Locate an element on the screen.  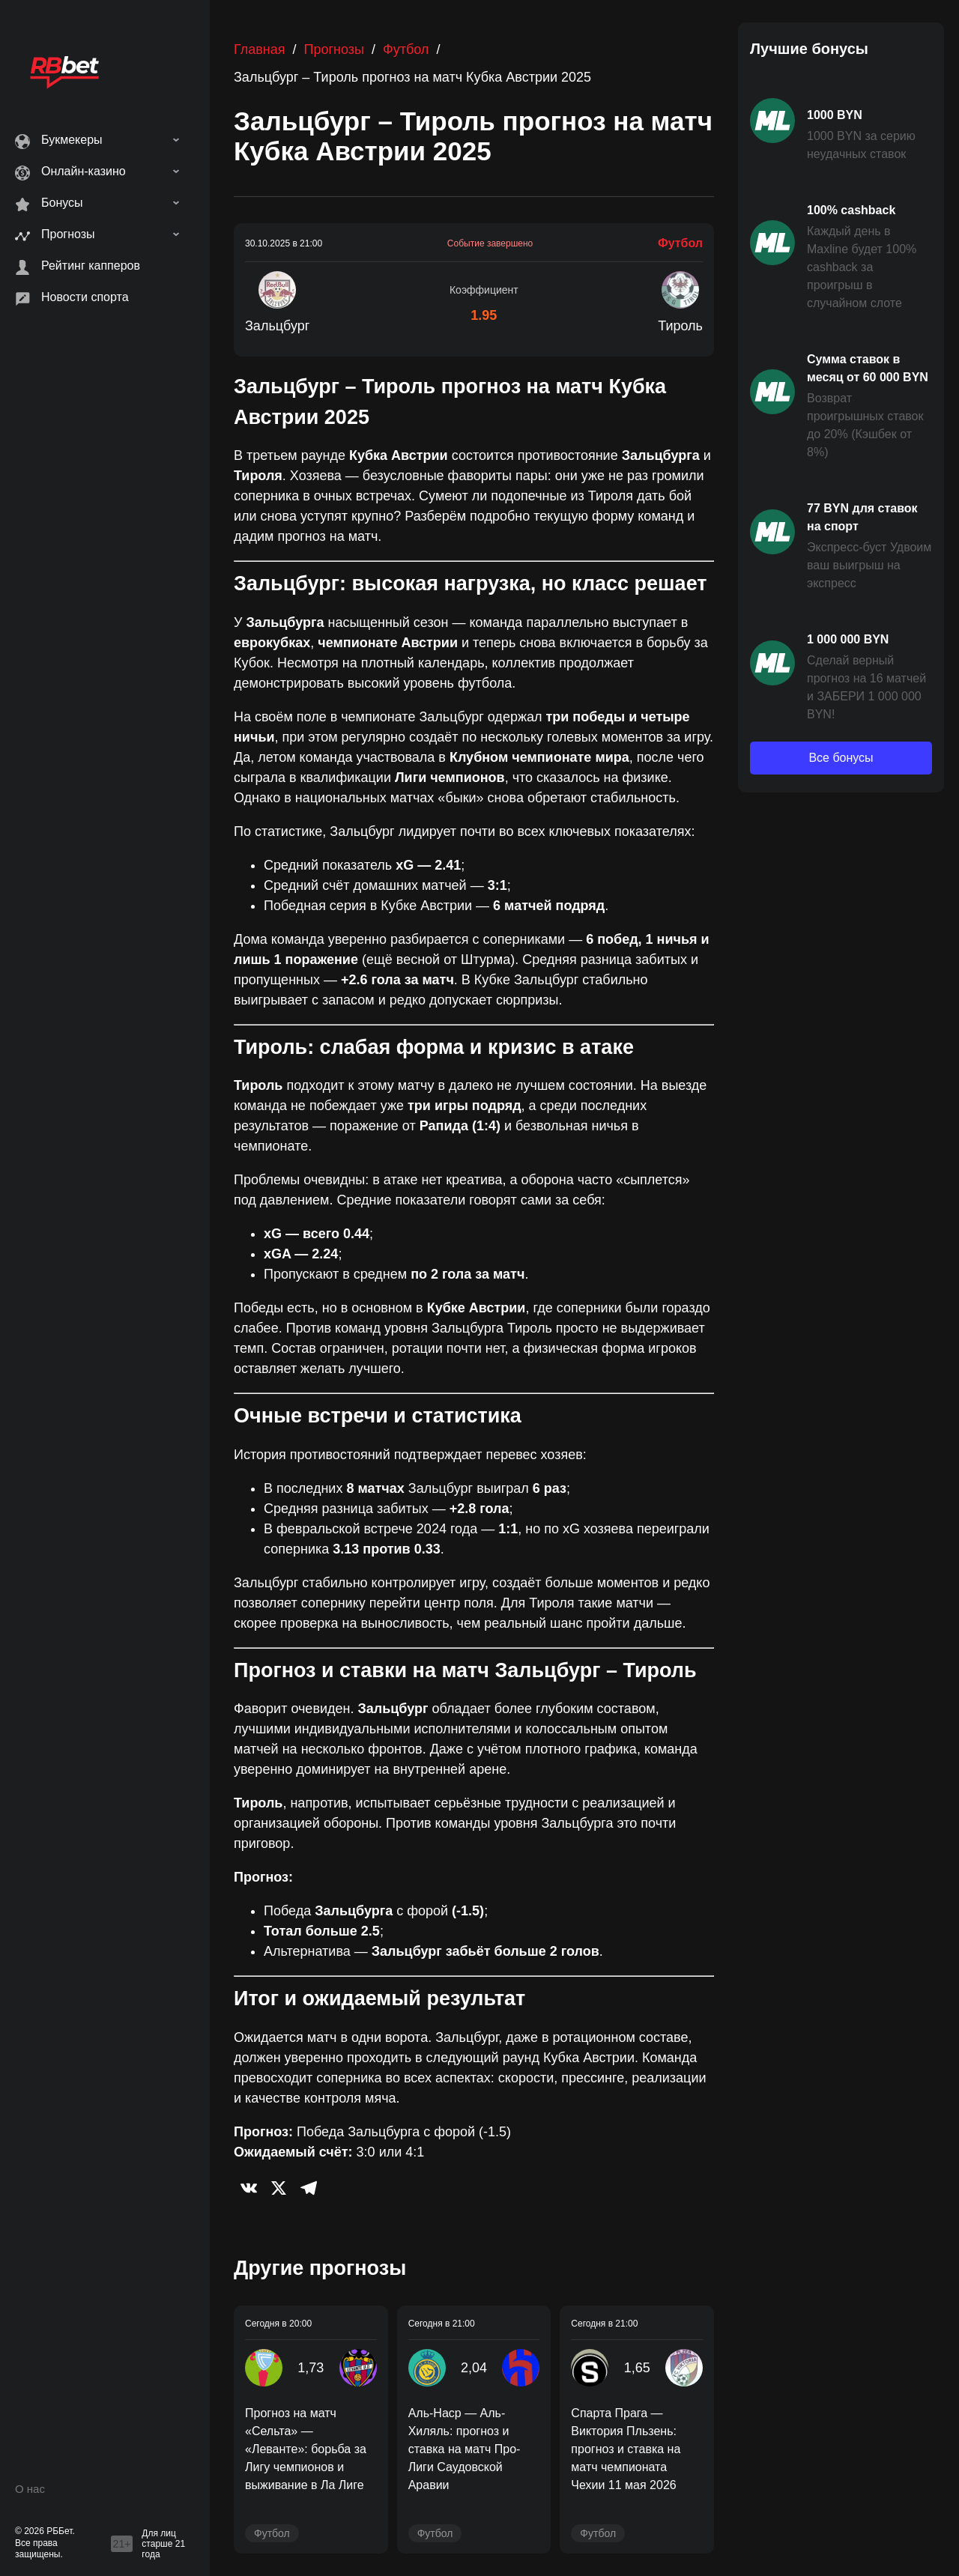
Новости спорта is located at coordinates (85, 297).